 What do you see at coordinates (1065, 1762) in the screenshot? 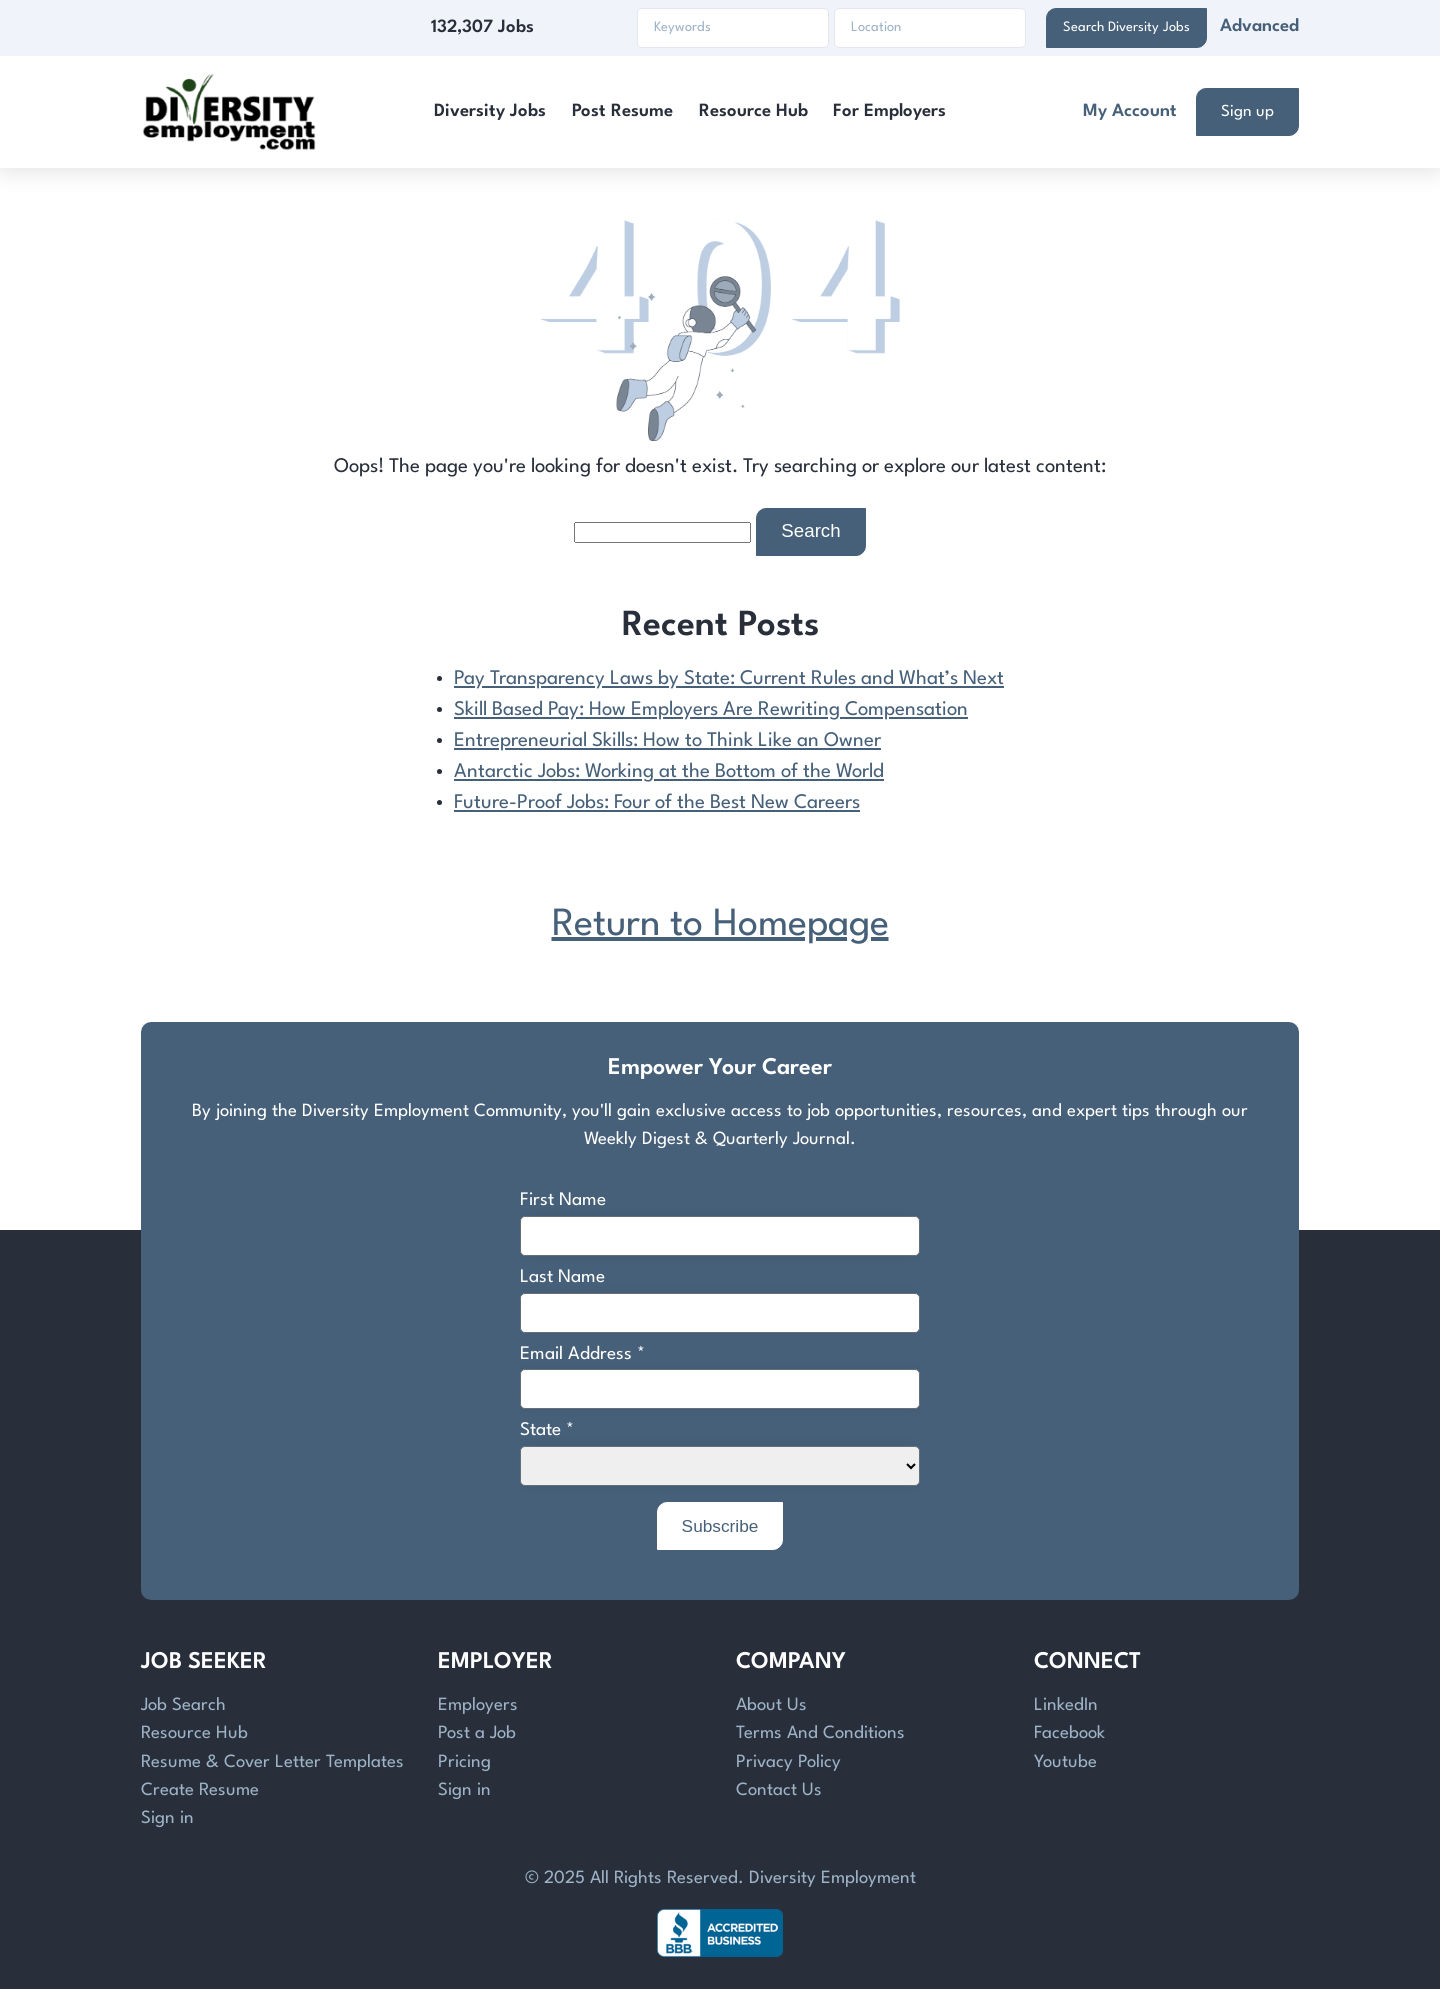
I see `Youtube` at bounding box center [1065, 1762].